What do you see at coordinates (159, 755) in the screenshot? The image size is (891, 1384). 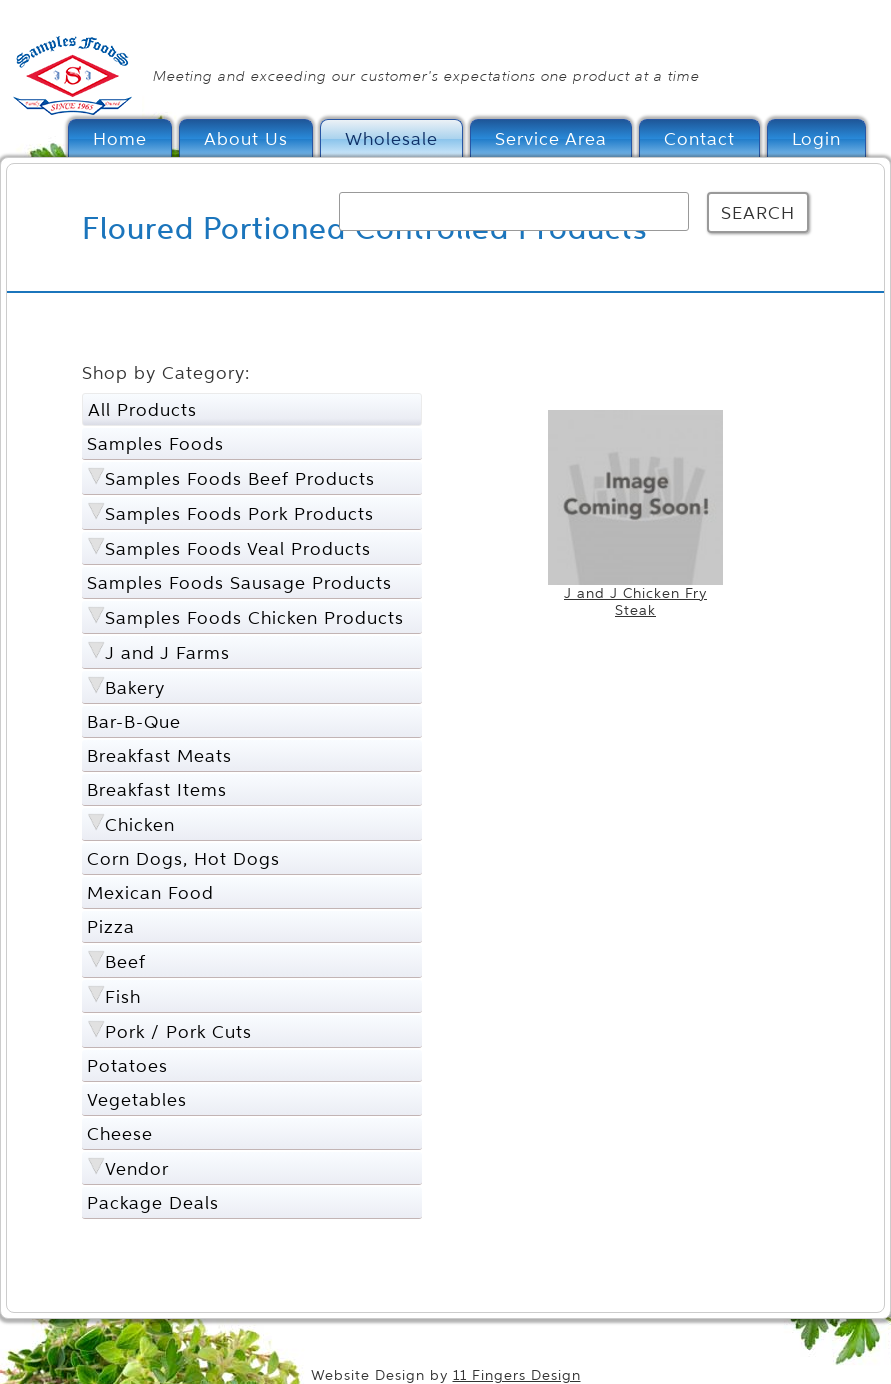 I see `Breakfast Meats` at bounding box center [159, 755].